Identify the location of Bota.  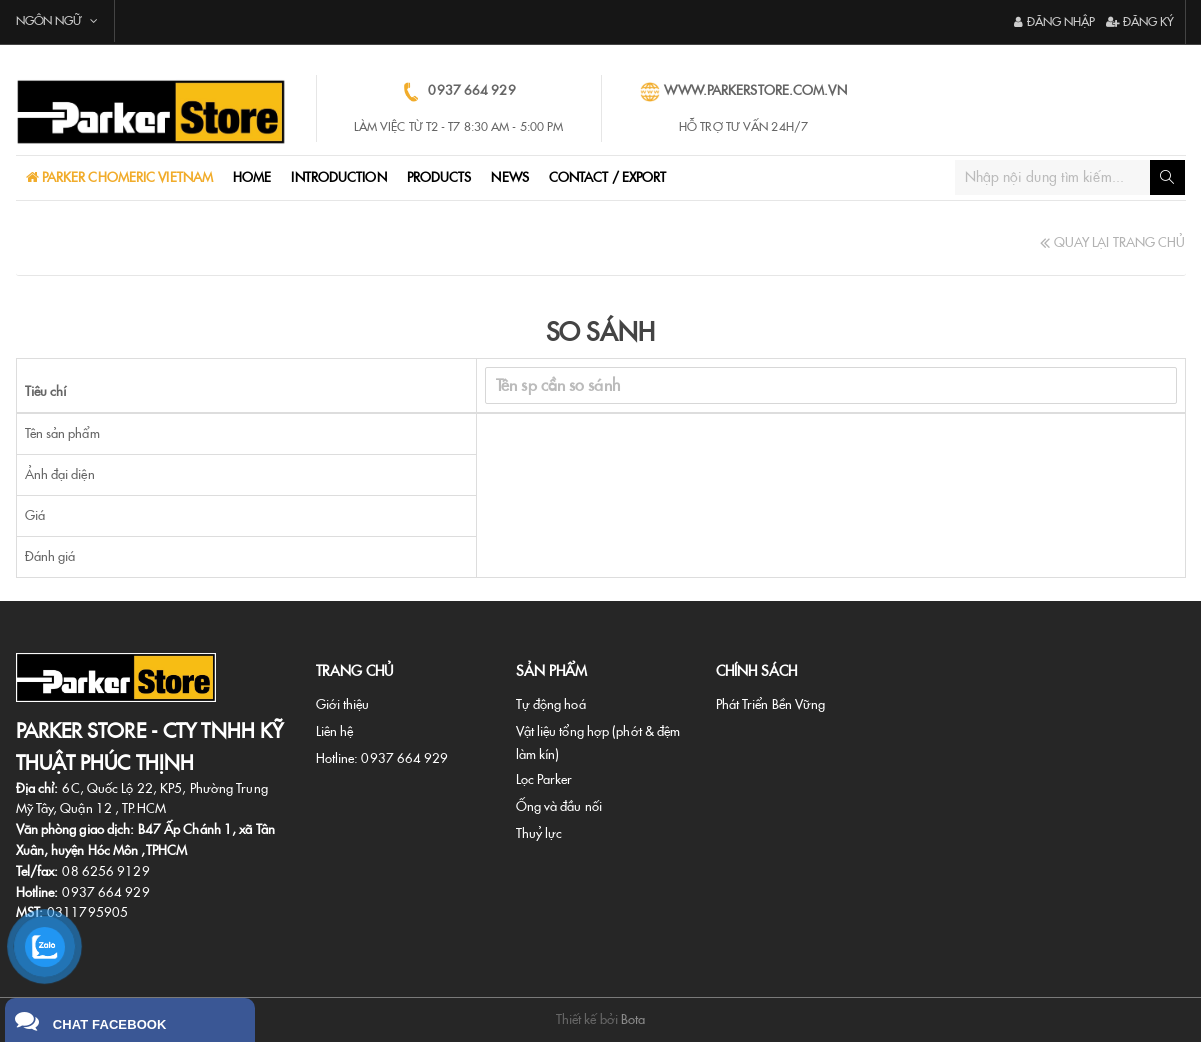
(633, 1019).